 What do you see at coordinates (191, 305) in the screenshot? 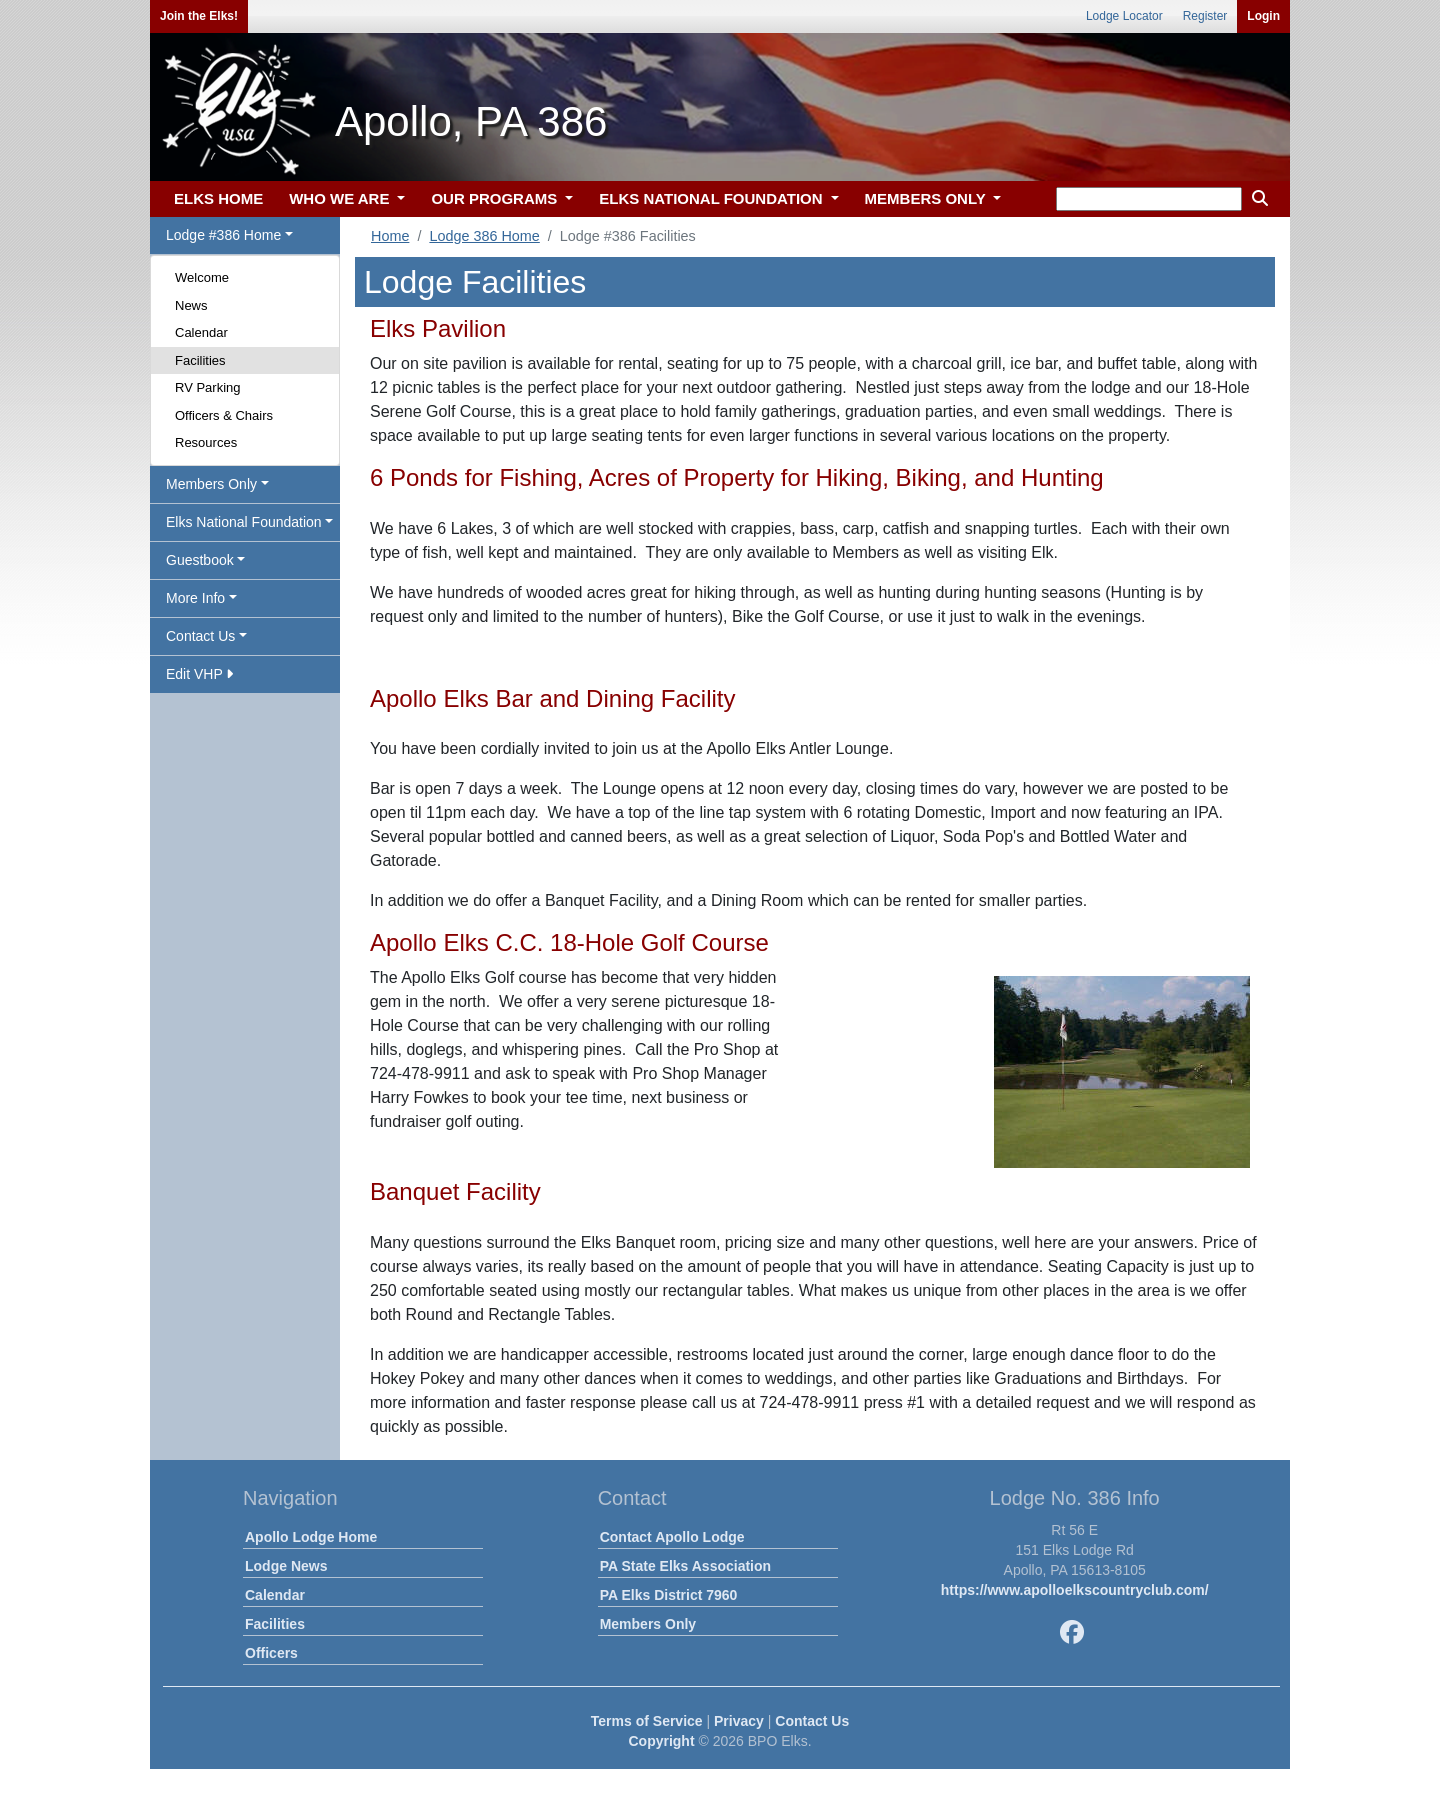
I see `News` at bounding box center [191, 305].